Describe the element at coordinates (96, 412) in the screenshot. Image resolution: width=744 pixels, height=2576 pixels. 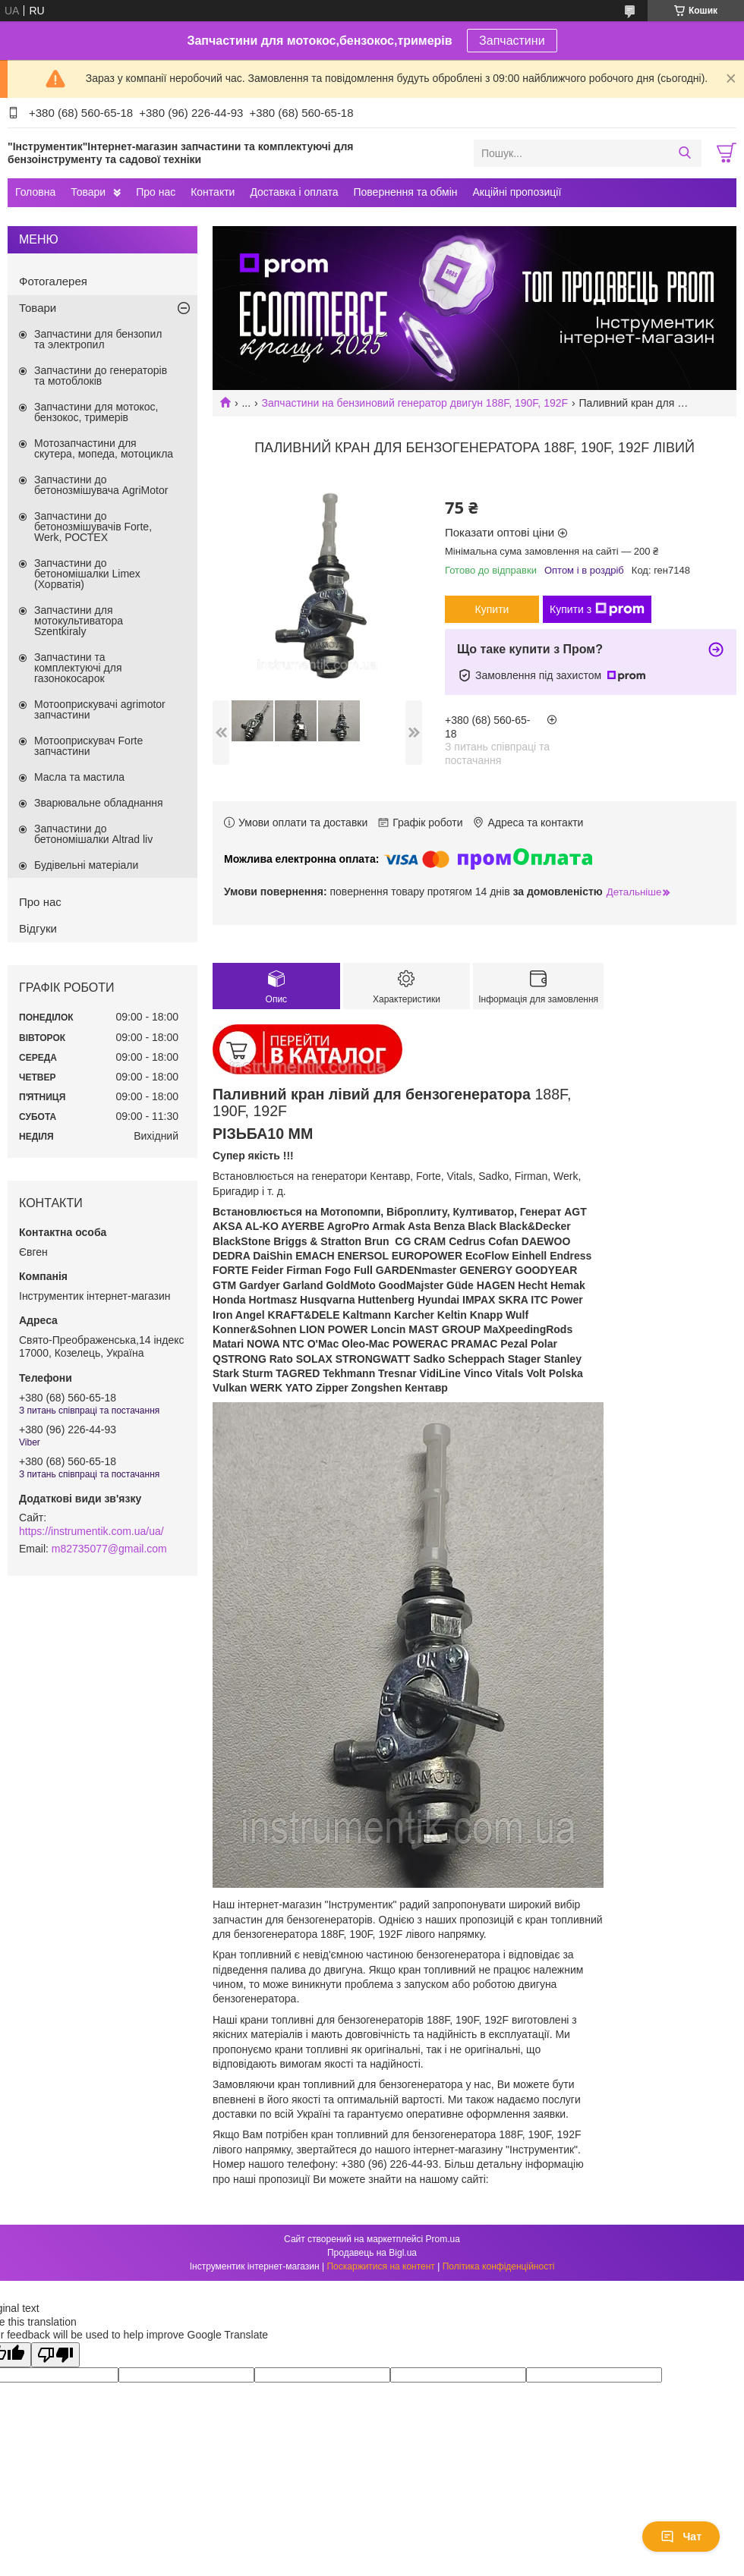
I see `Запчастини для мотокос, бензокос, тримерів` at that location.